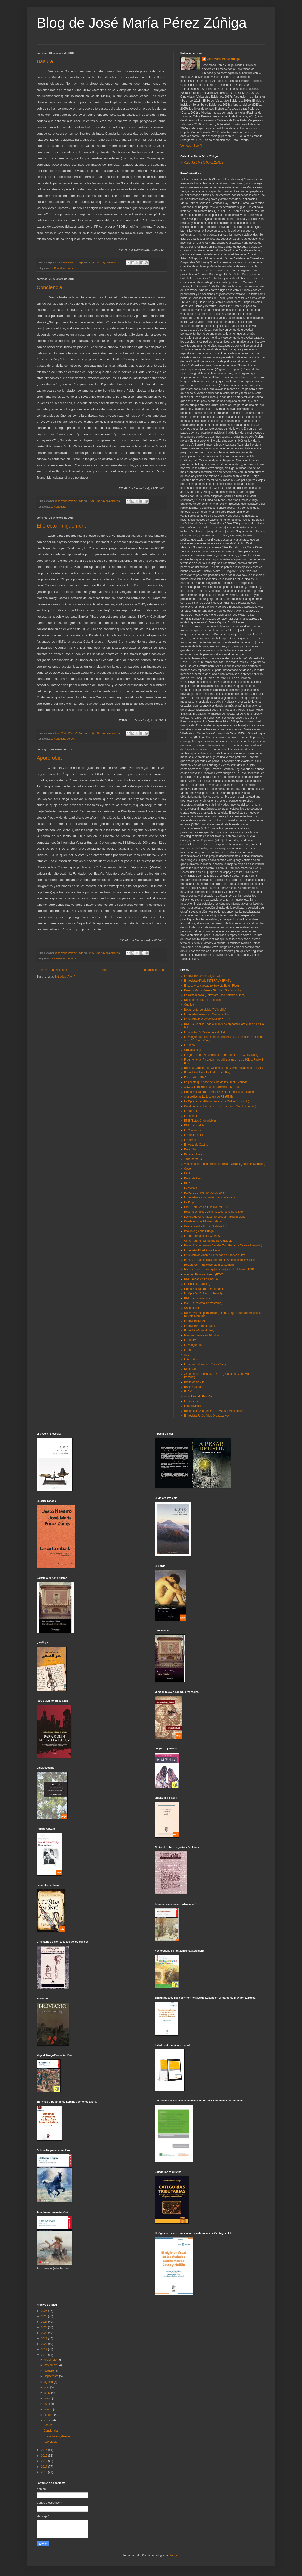  Describe the element at coordinates (191, 1111) in the screenshot. I see `El Nacional` at that location.